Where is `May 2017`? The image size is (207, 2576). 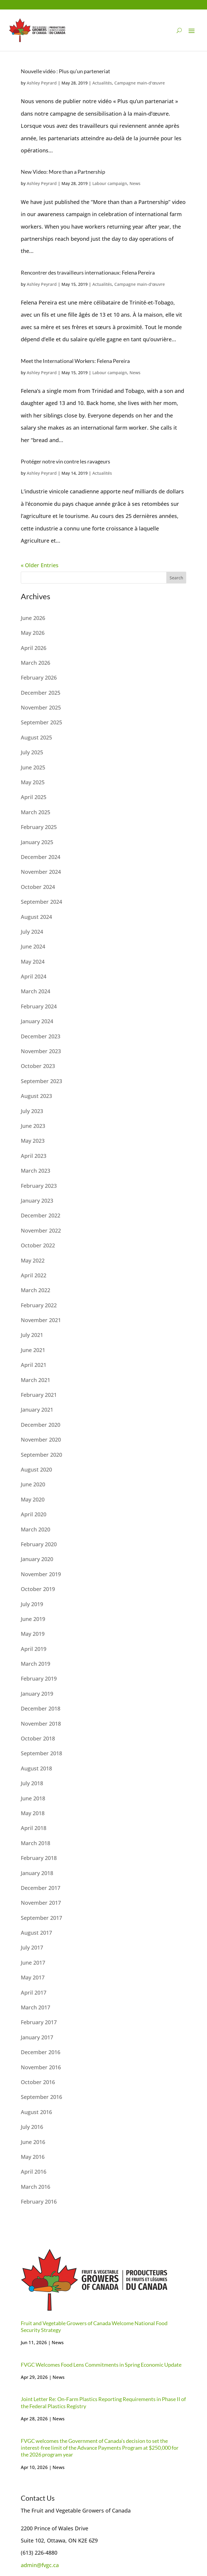
May 2017 is located at coordinates (33, 1977).